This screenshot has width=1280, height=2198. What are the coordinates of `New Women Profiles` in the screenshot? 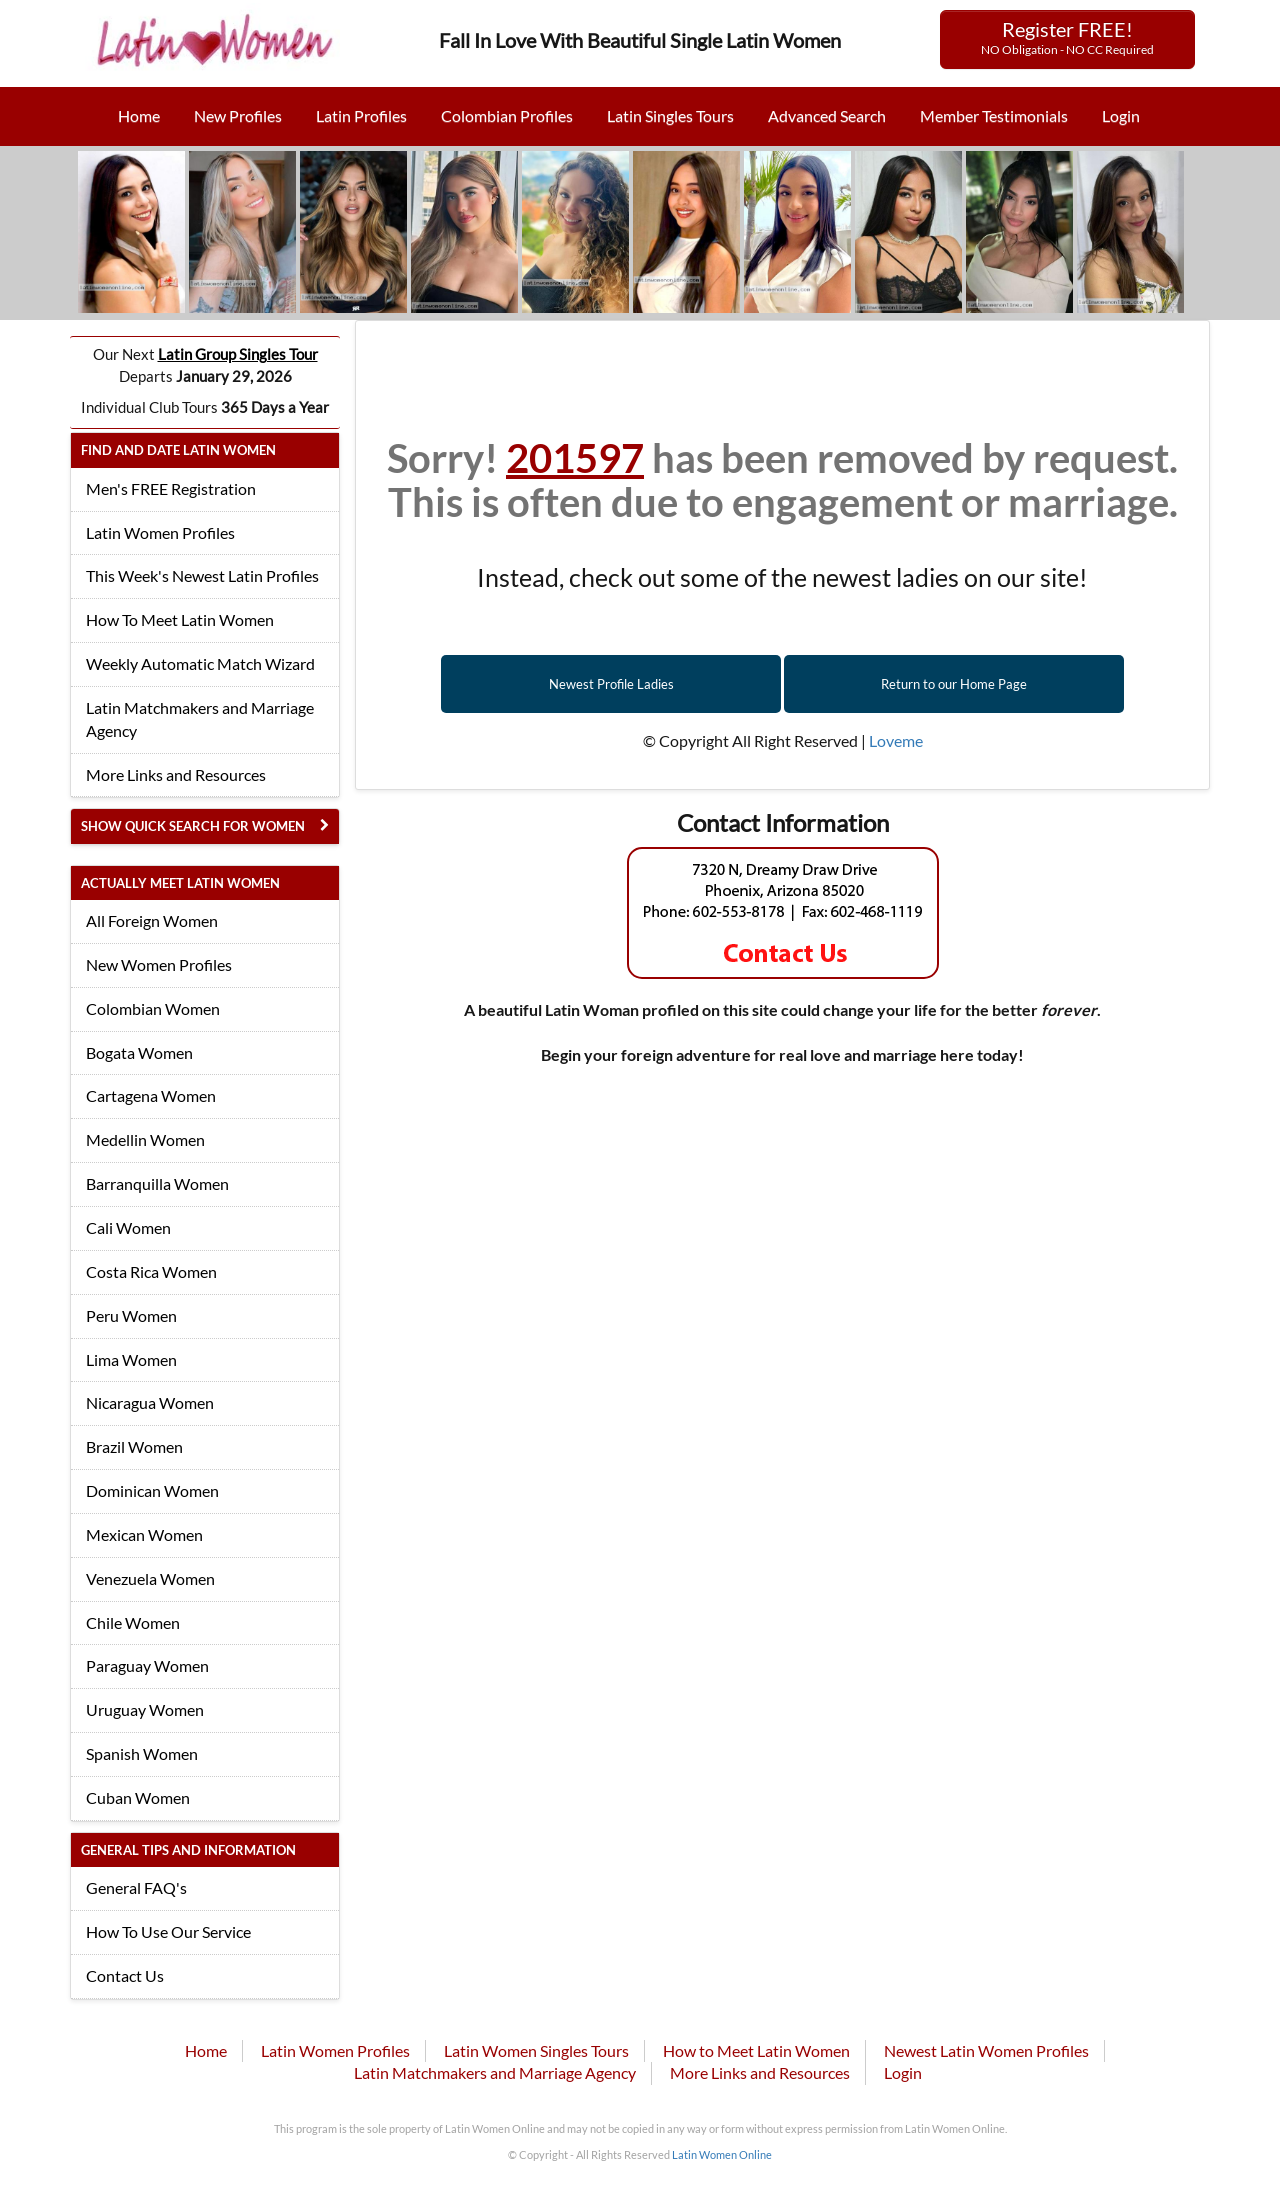 It's located at (159, 964).